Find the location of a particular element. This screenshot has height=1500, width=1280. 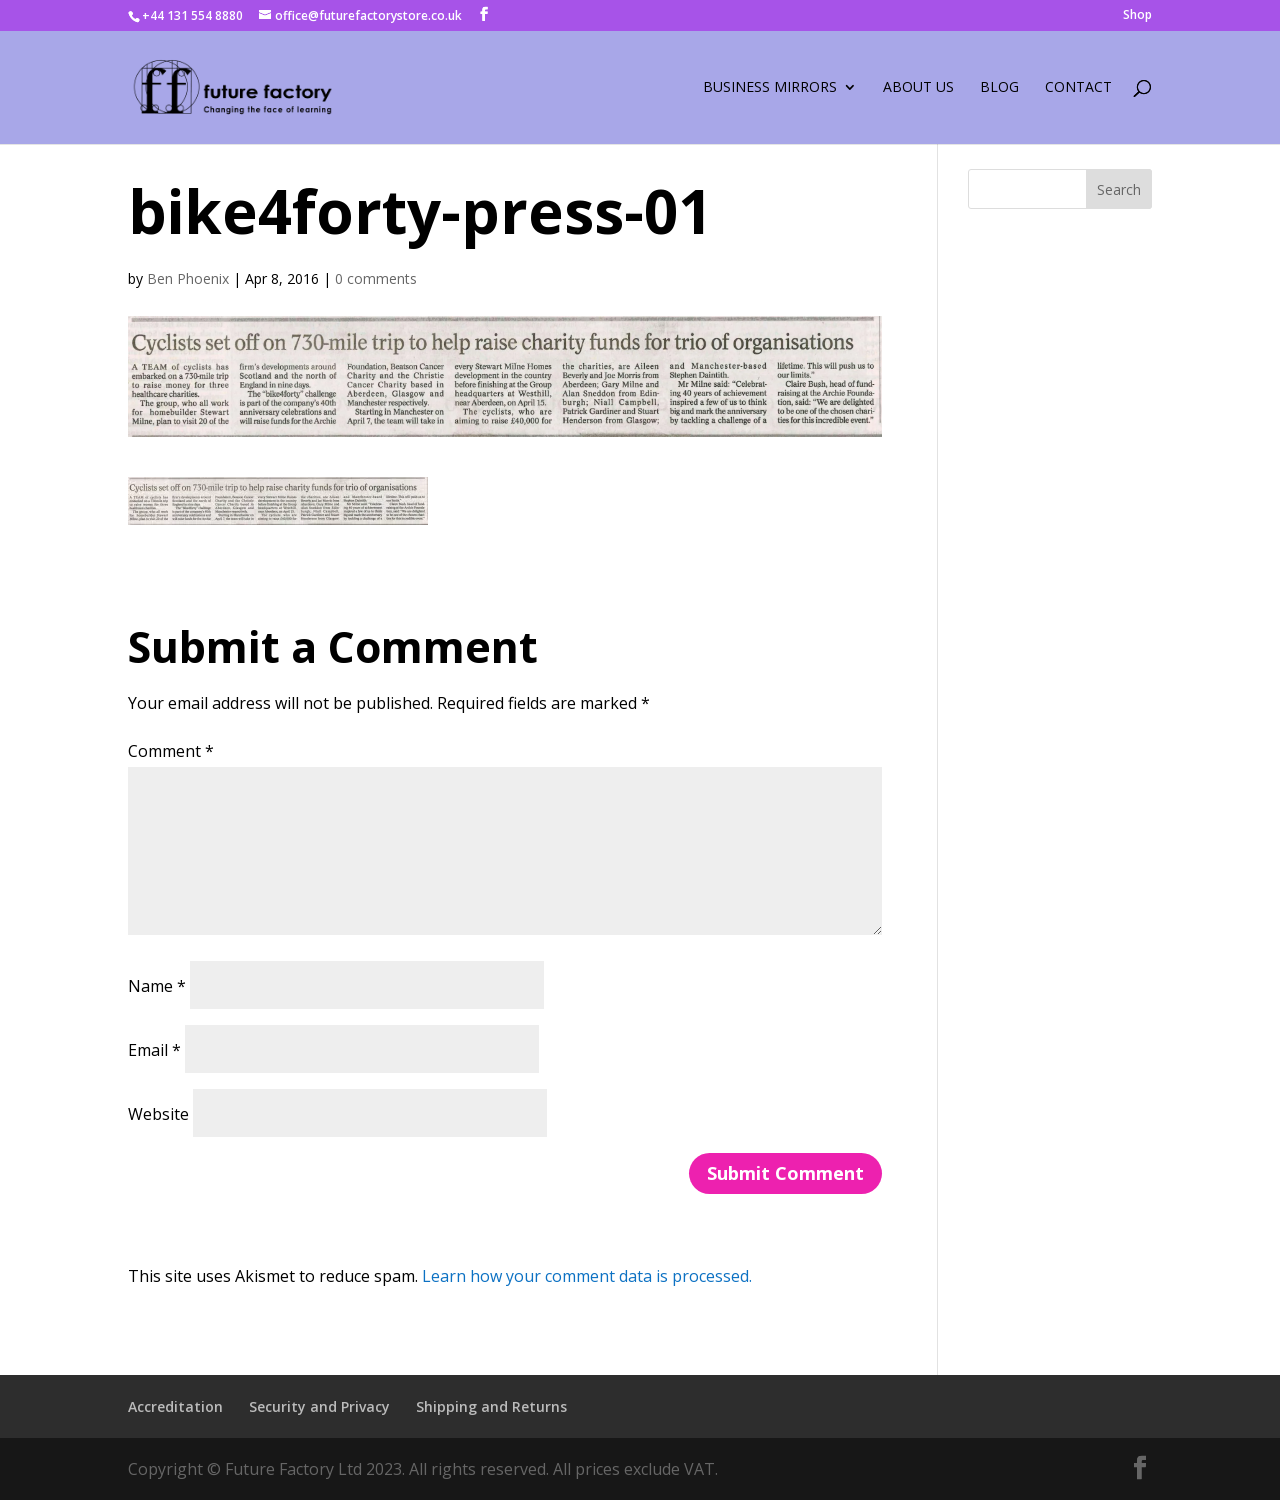

Ben Phoenix is located at coordinates (188, 278).